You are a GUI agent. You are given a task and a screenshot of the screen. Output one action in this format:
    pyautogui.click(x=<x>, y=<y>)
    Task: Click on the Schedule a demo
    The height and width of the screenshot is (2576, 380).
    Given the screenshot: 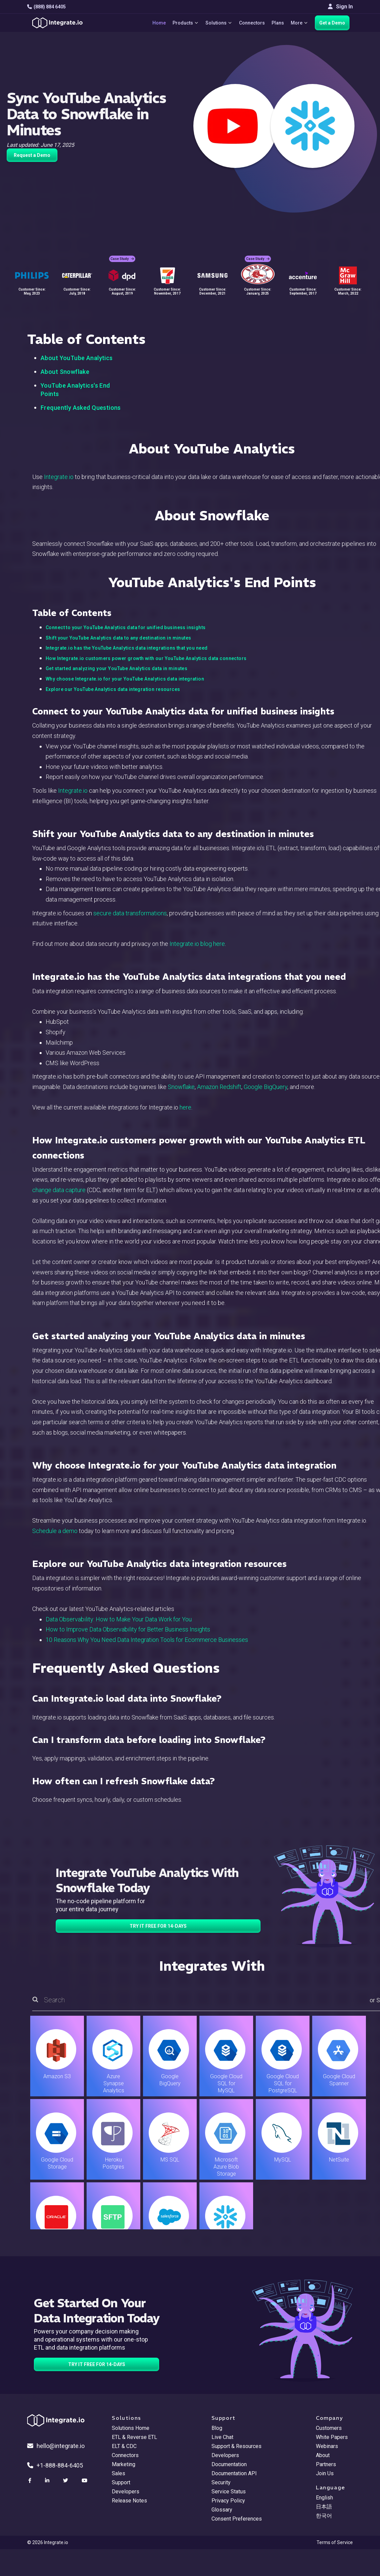 What is the action you would take?
    pyautogui.click(x=55, y=1530)
    